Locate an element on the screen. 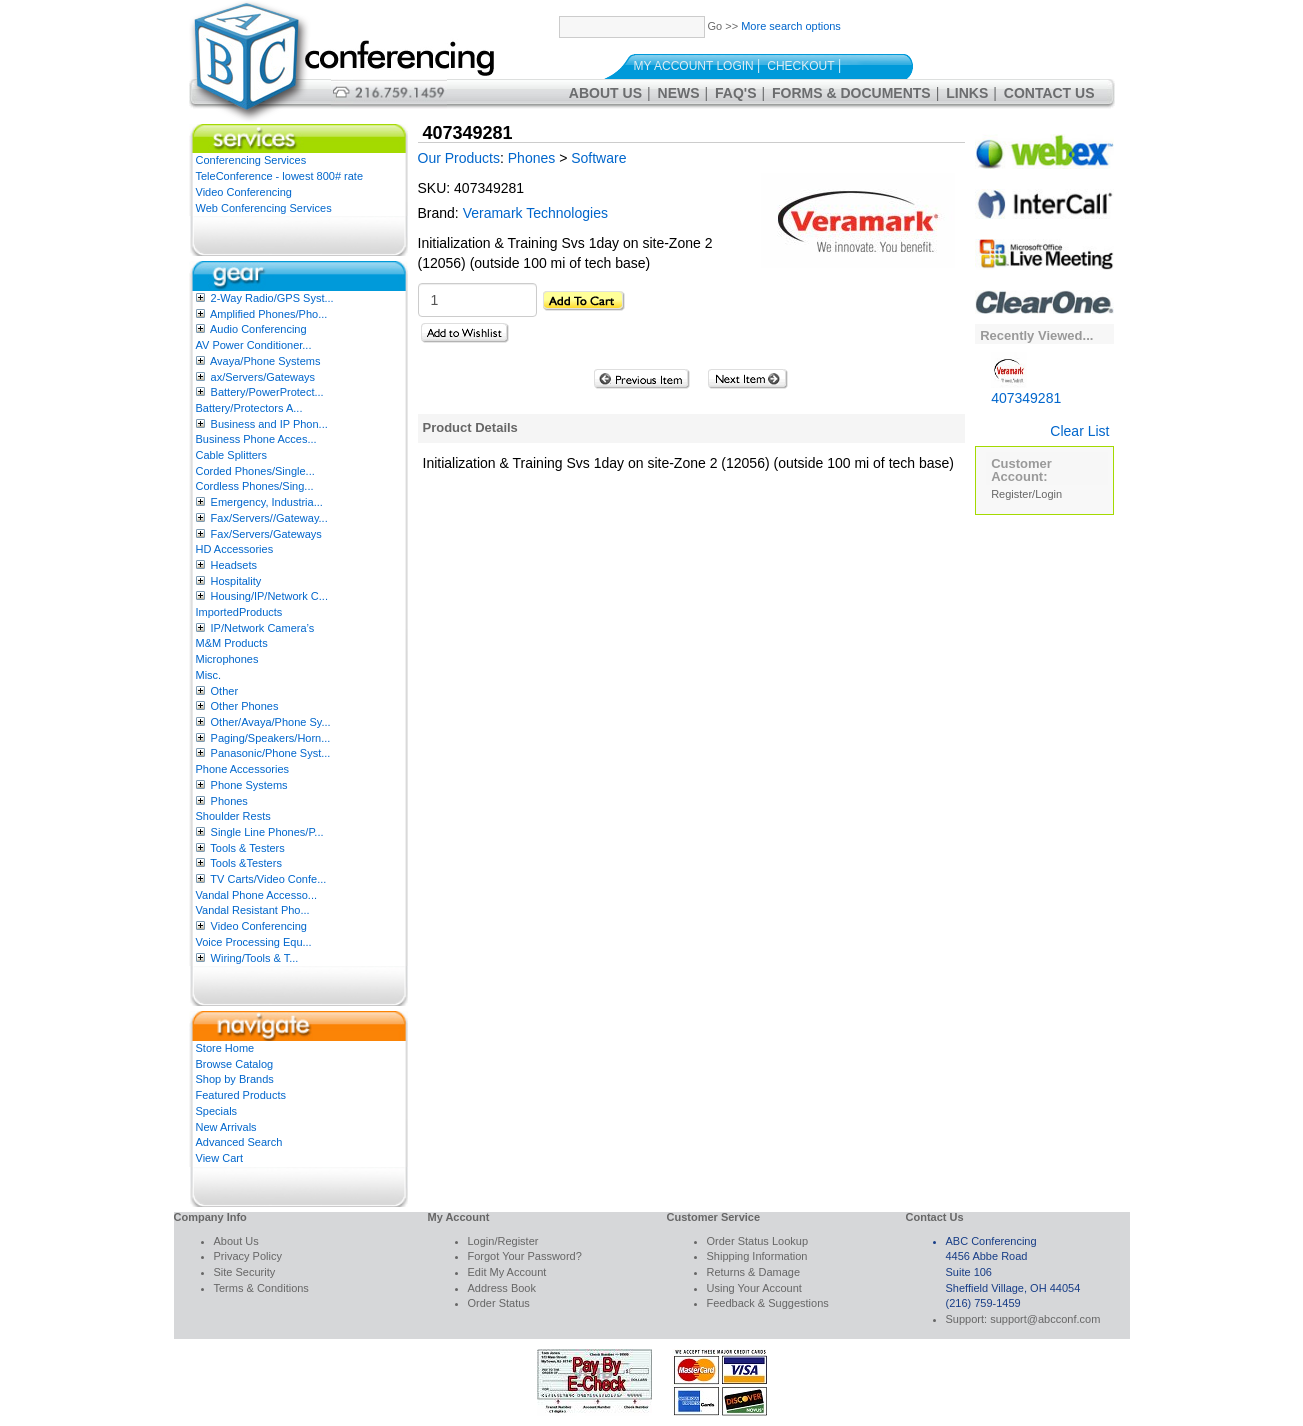 This screenshot has height=1426, width=1303. Corded Phones/Single... is located at coordinates (255, 471).